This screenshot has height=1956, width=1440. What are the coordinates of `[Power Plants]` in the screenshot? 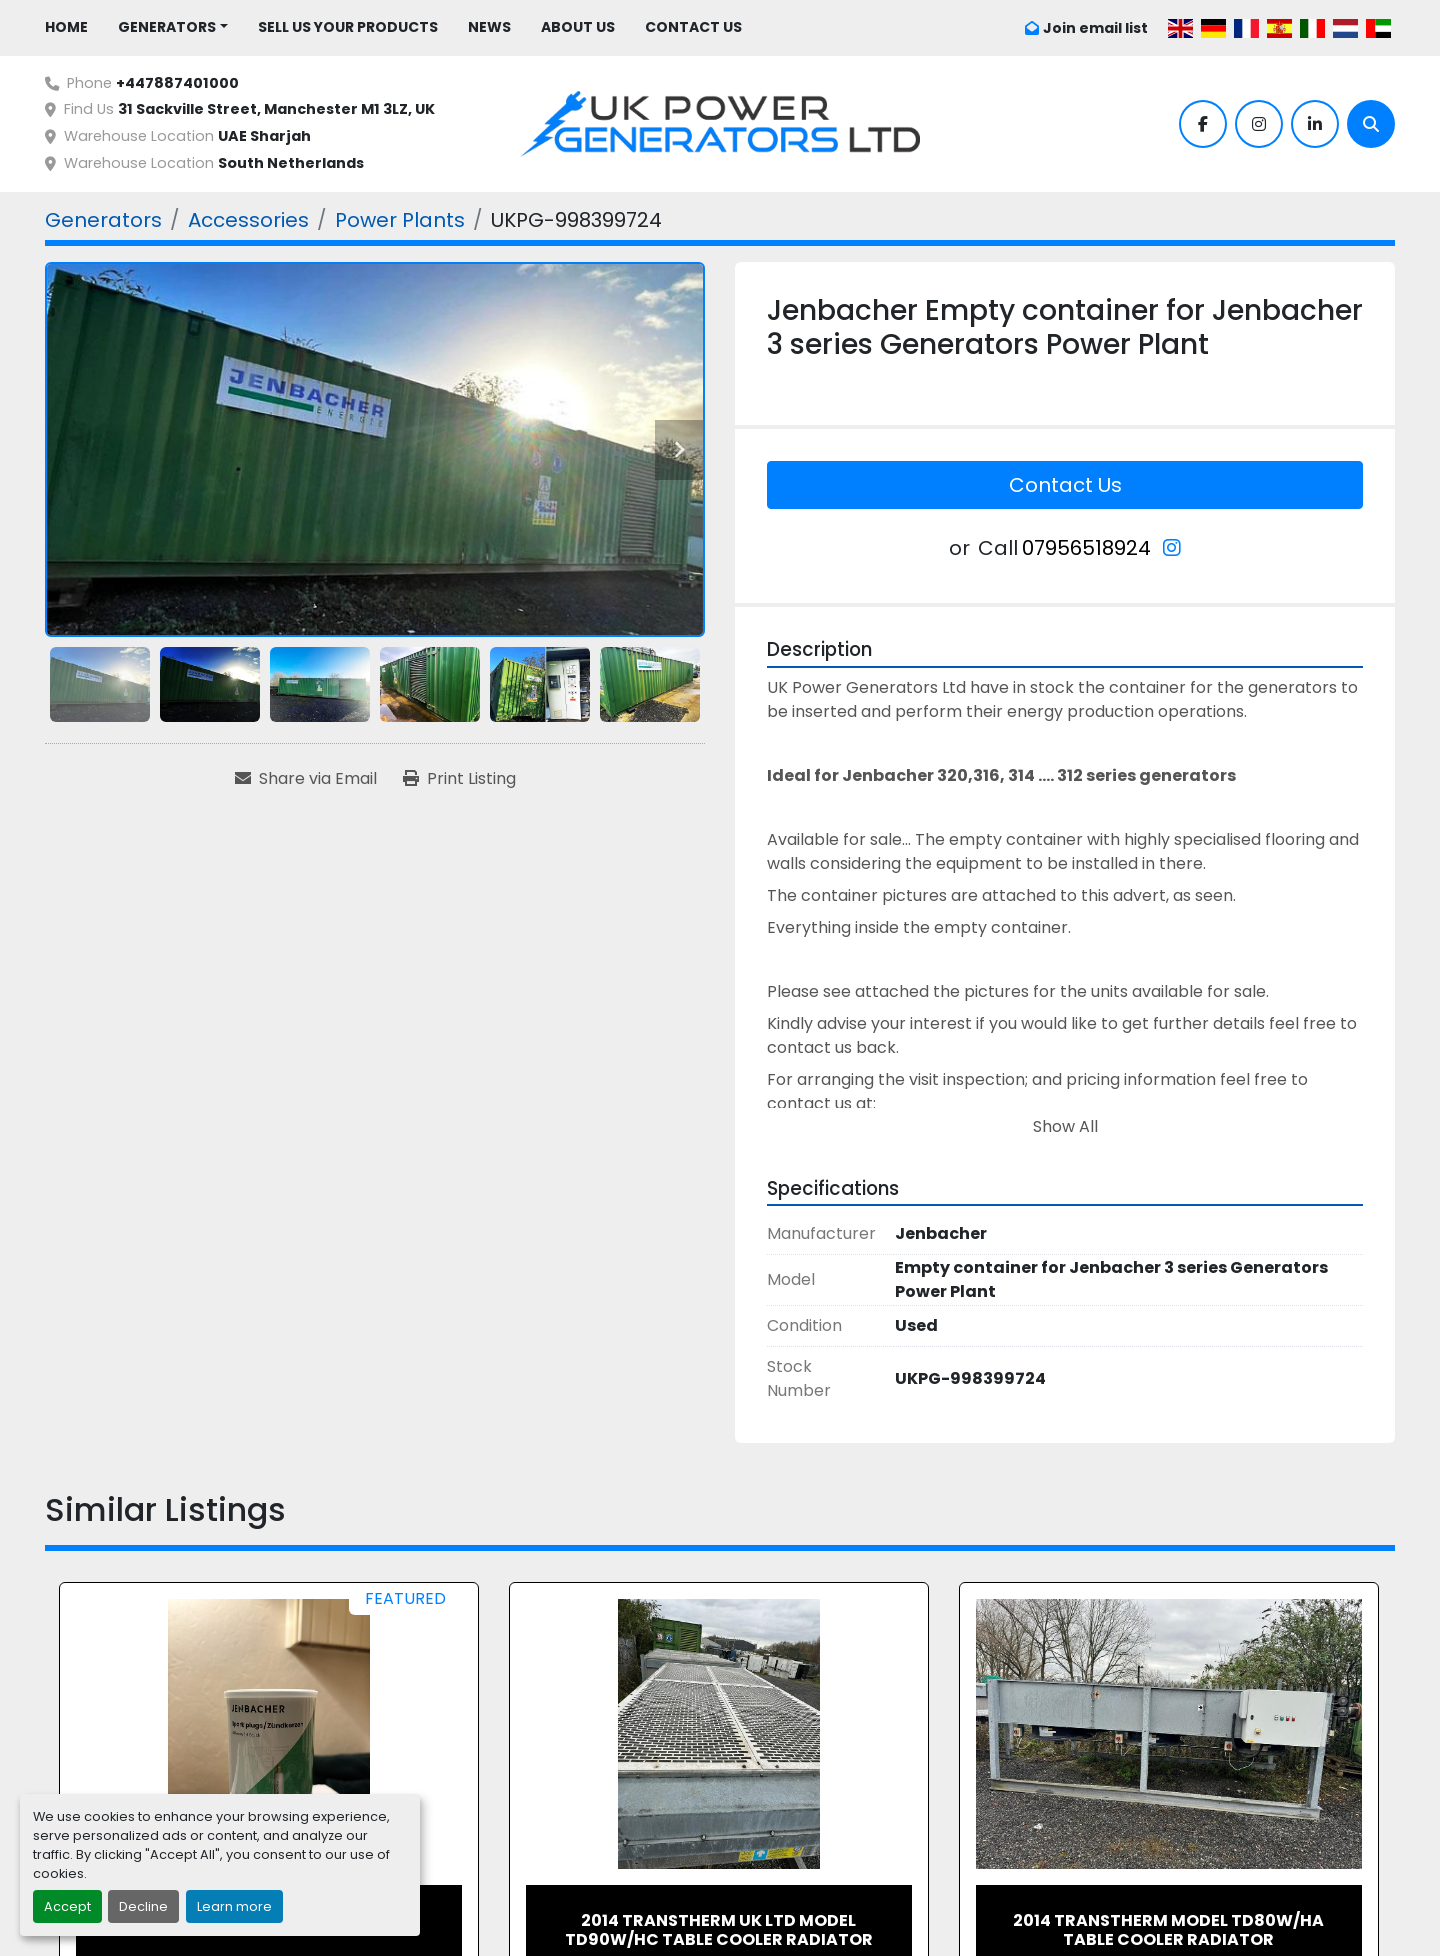 It's located at (400, 220).